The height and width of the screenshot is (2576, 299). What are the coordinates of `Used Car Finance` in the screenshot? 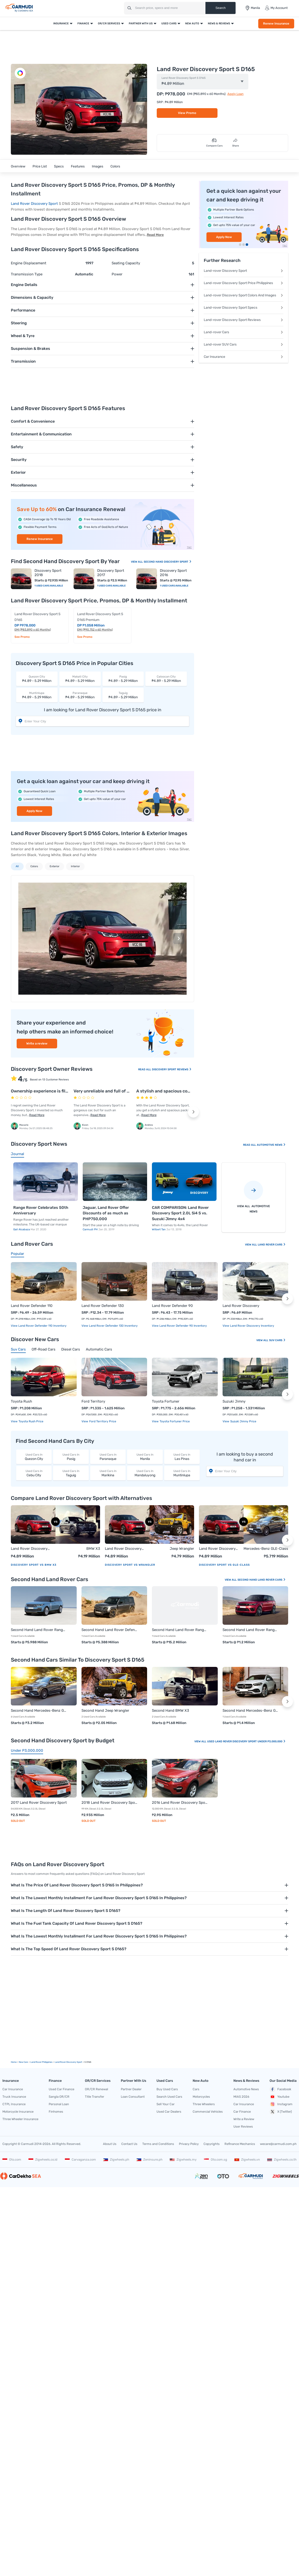 It's located at (61, 2089).